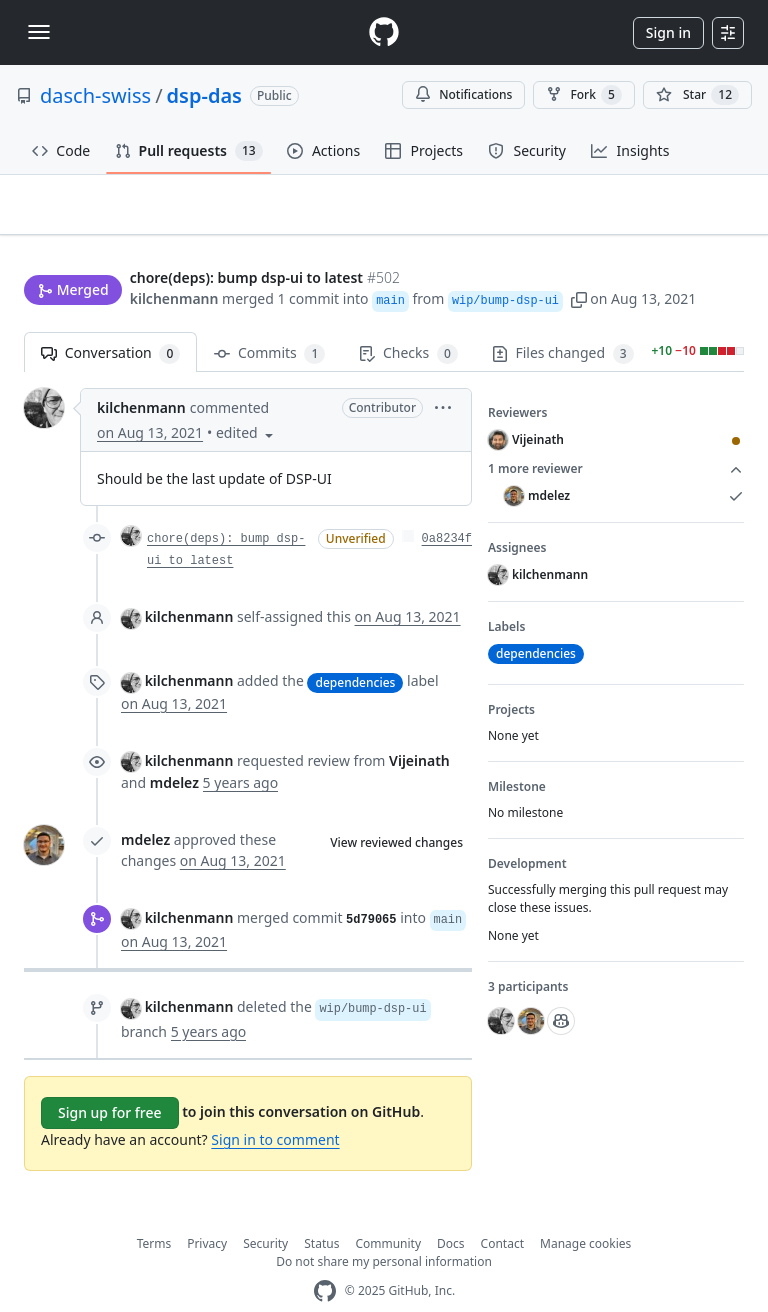  I want to click on [GitHub Homepage], so click(325, 1259).